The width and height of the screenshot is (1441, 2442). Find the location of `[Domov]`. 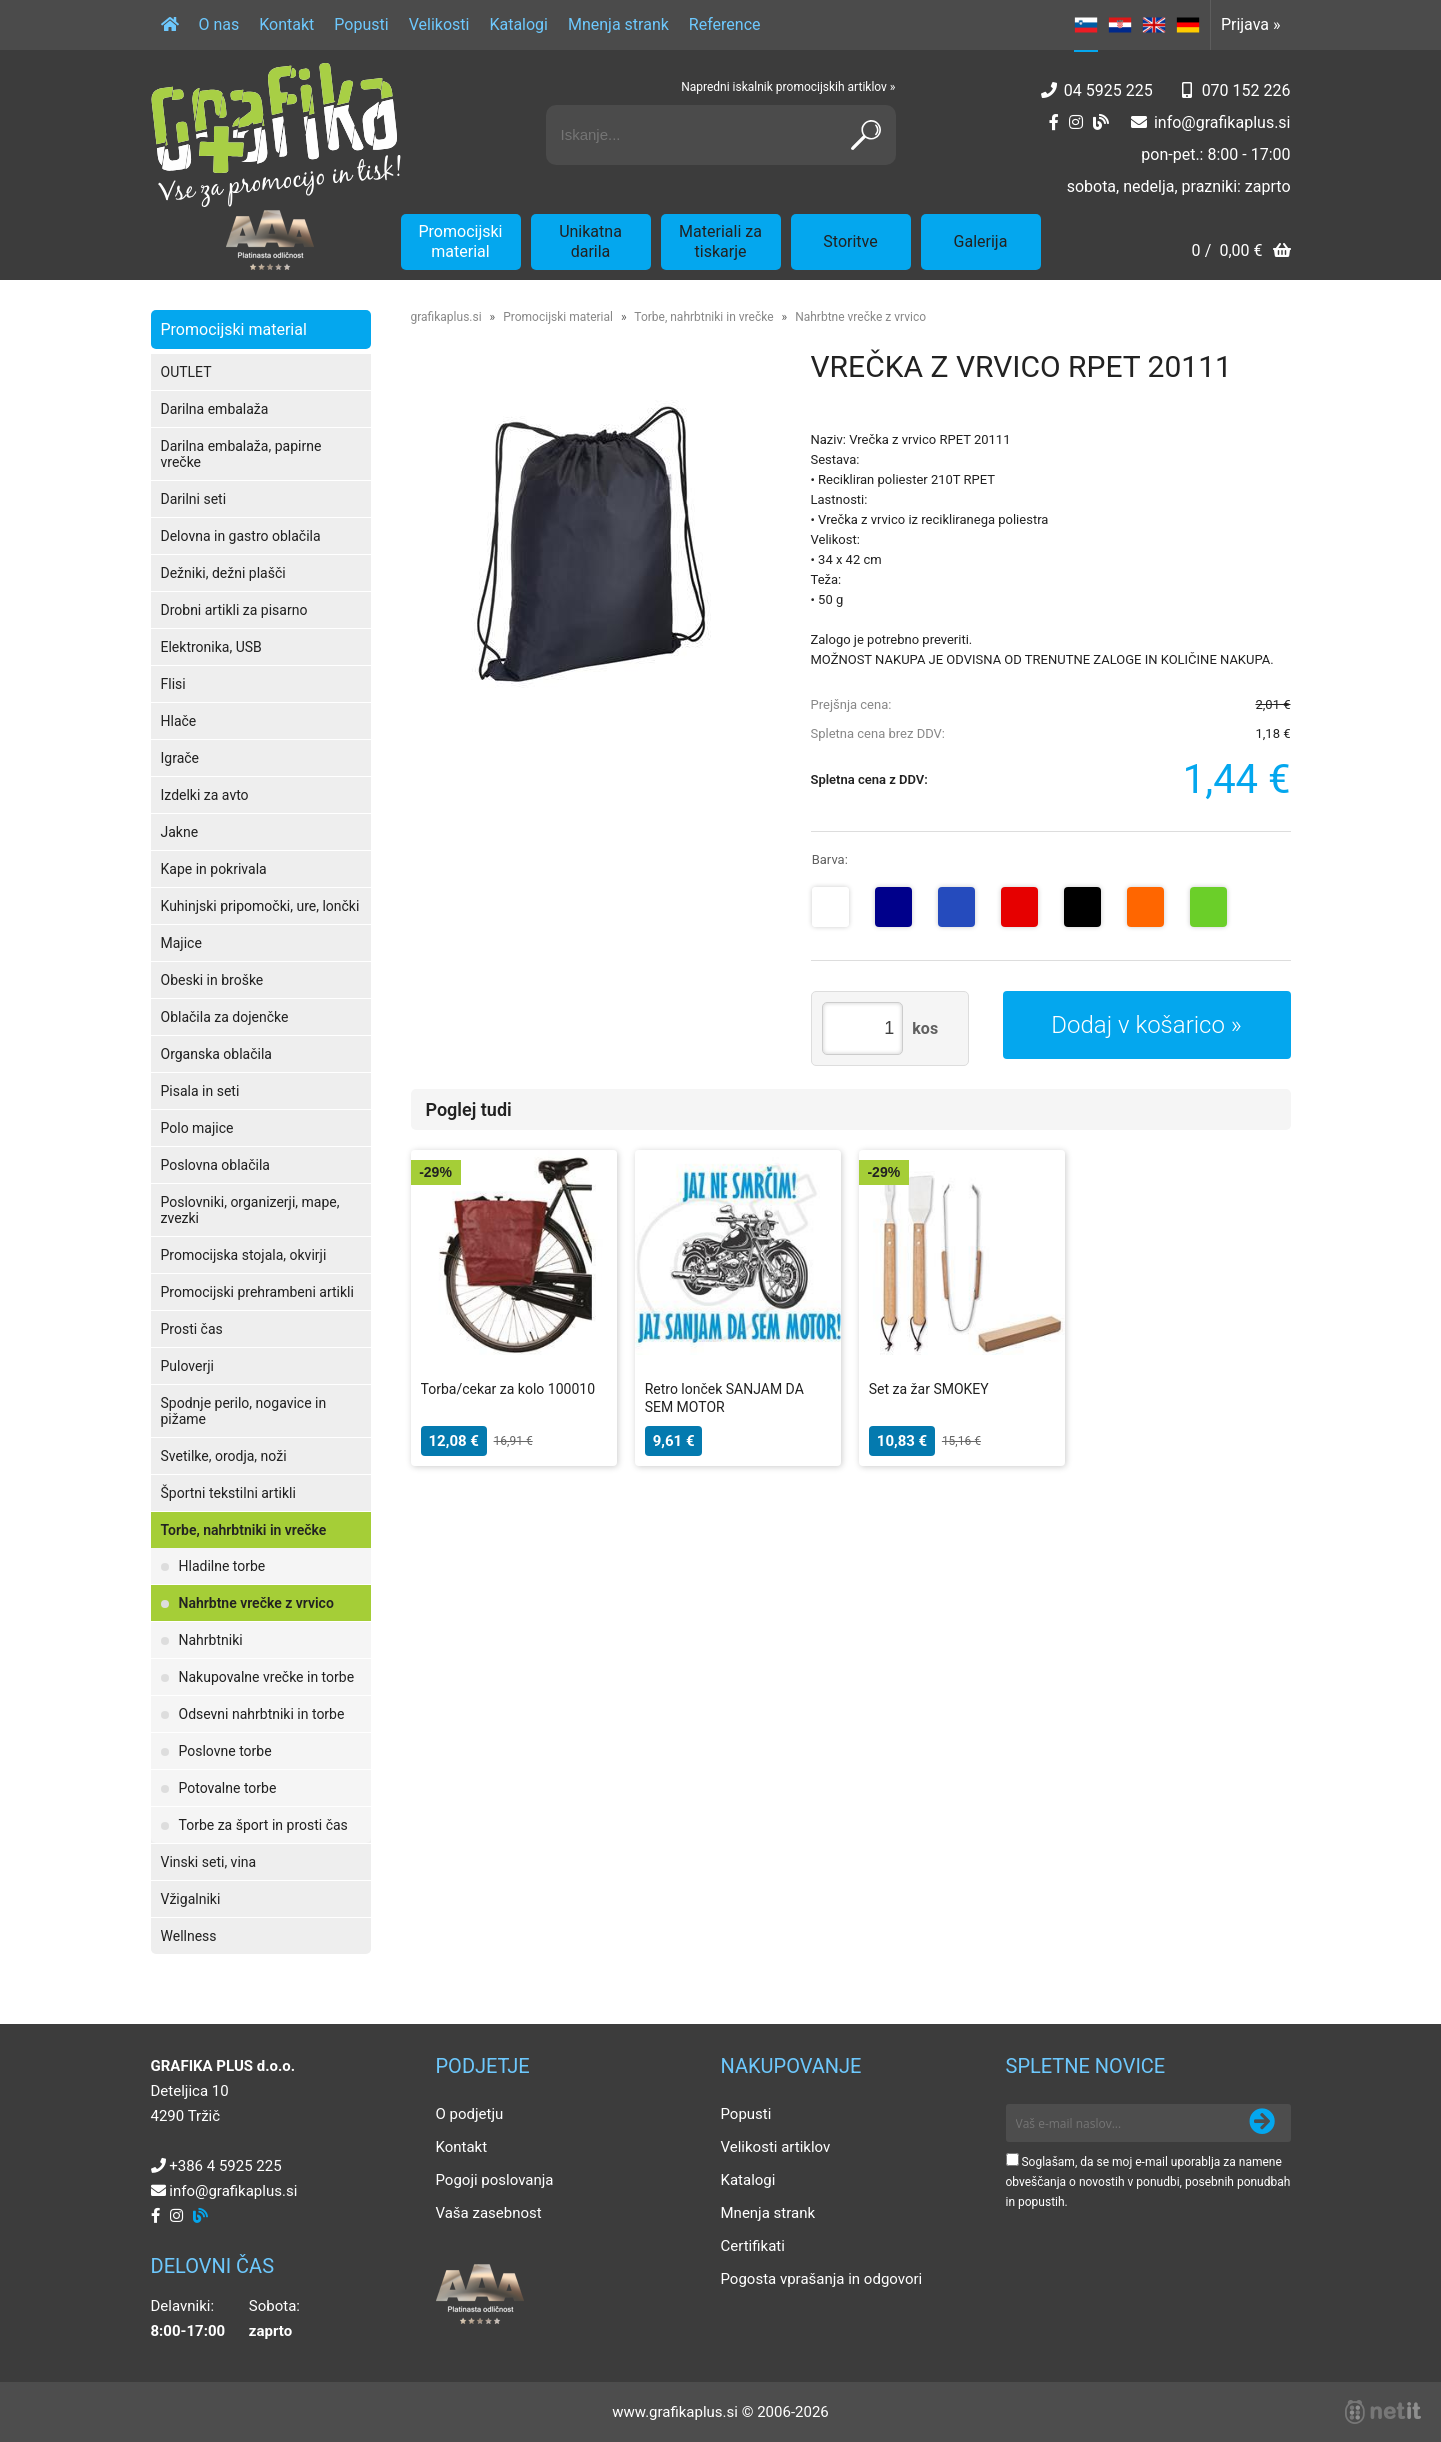

[Domov] is located at coordinates (170, 25).